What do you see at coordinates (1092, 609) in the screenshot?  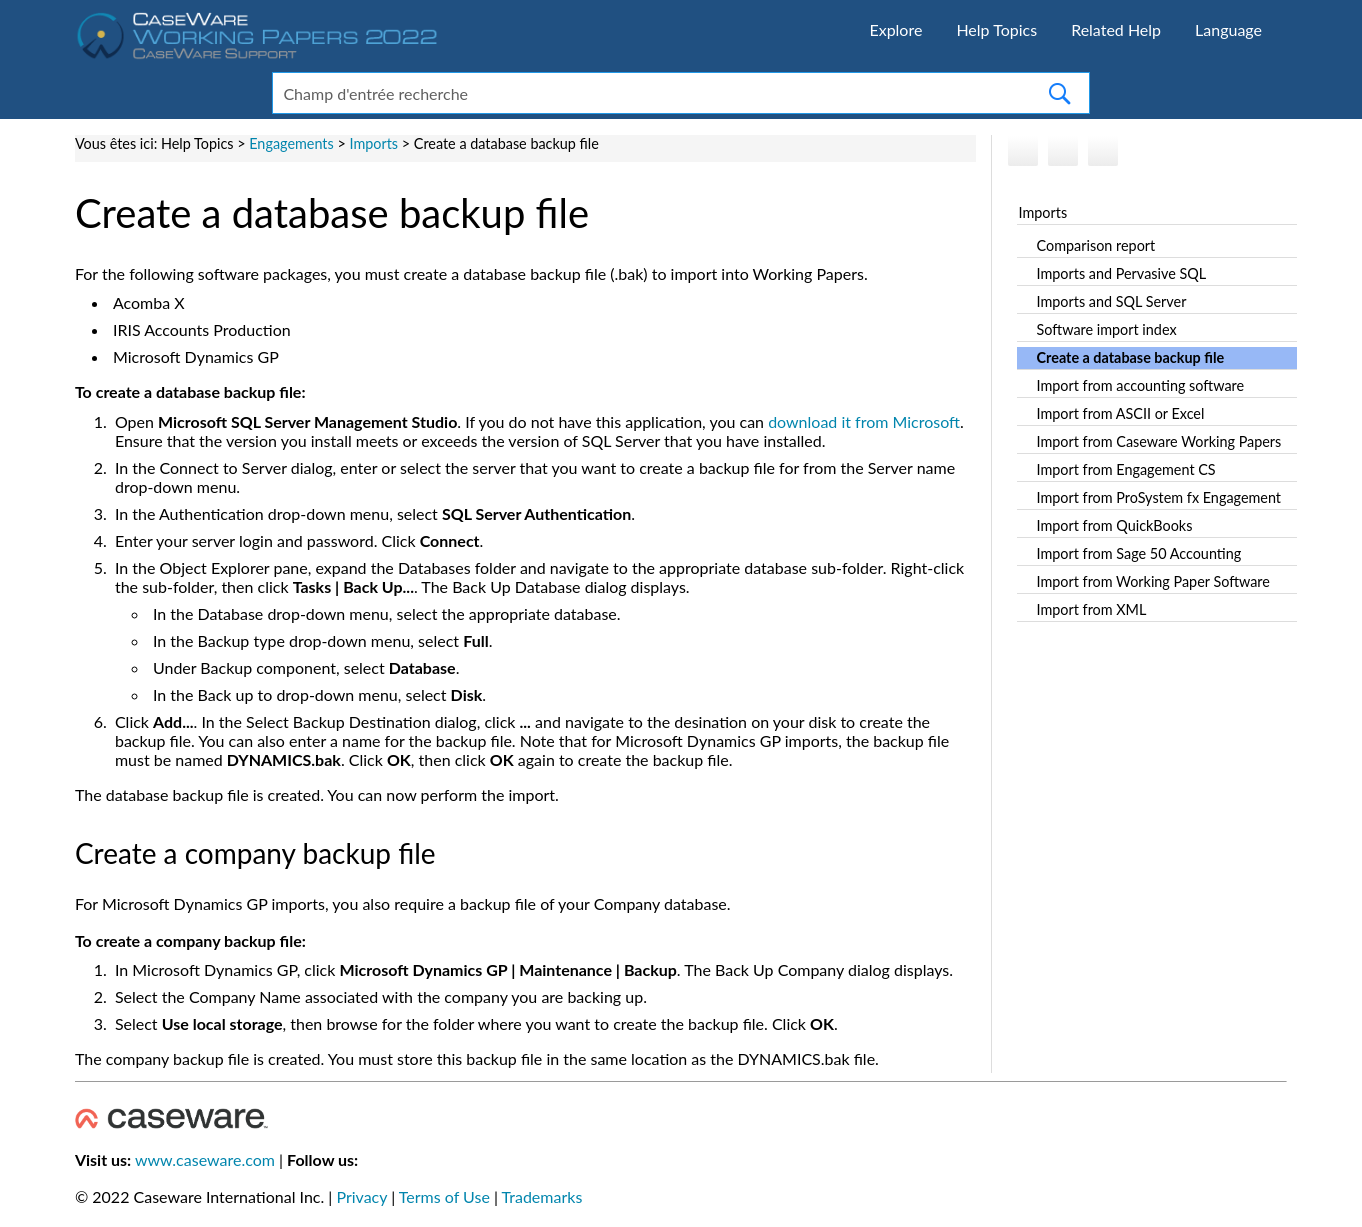 I see `Import from XML` at bounding box center [1092, 609].